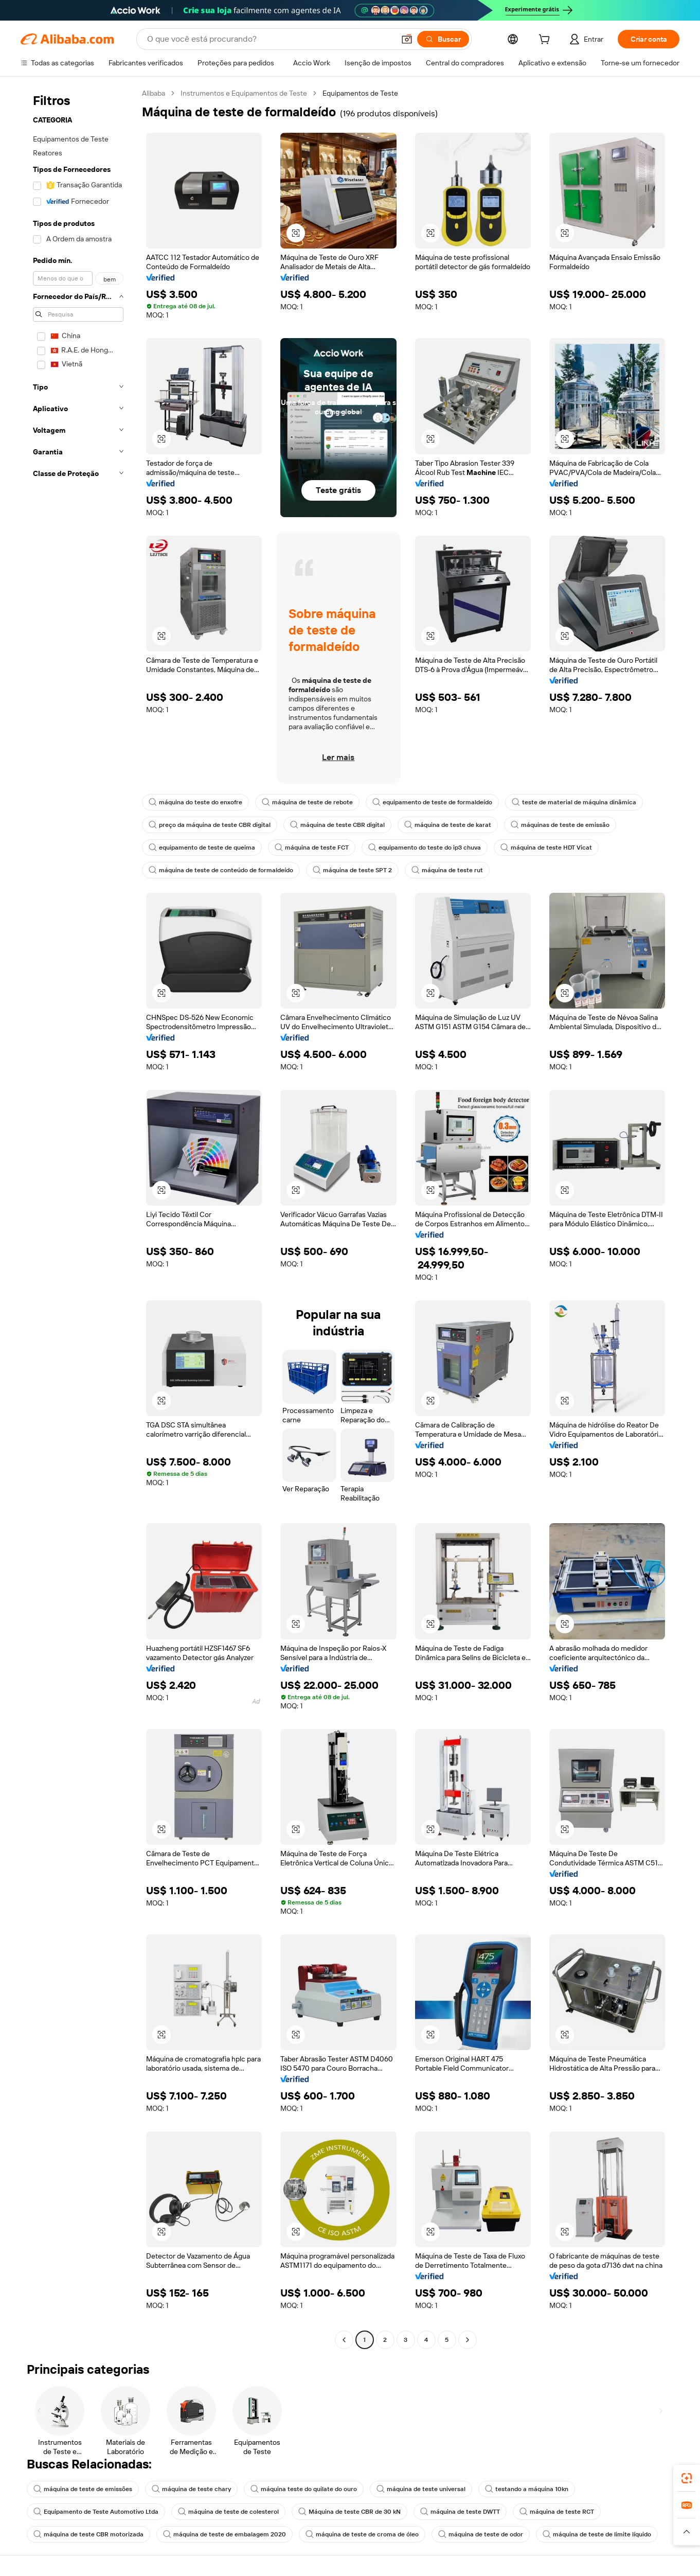  Describe the element at coordinates (224, 2534) in the screenshot. I see `máquina de teste de embalagem 2020` at that location.